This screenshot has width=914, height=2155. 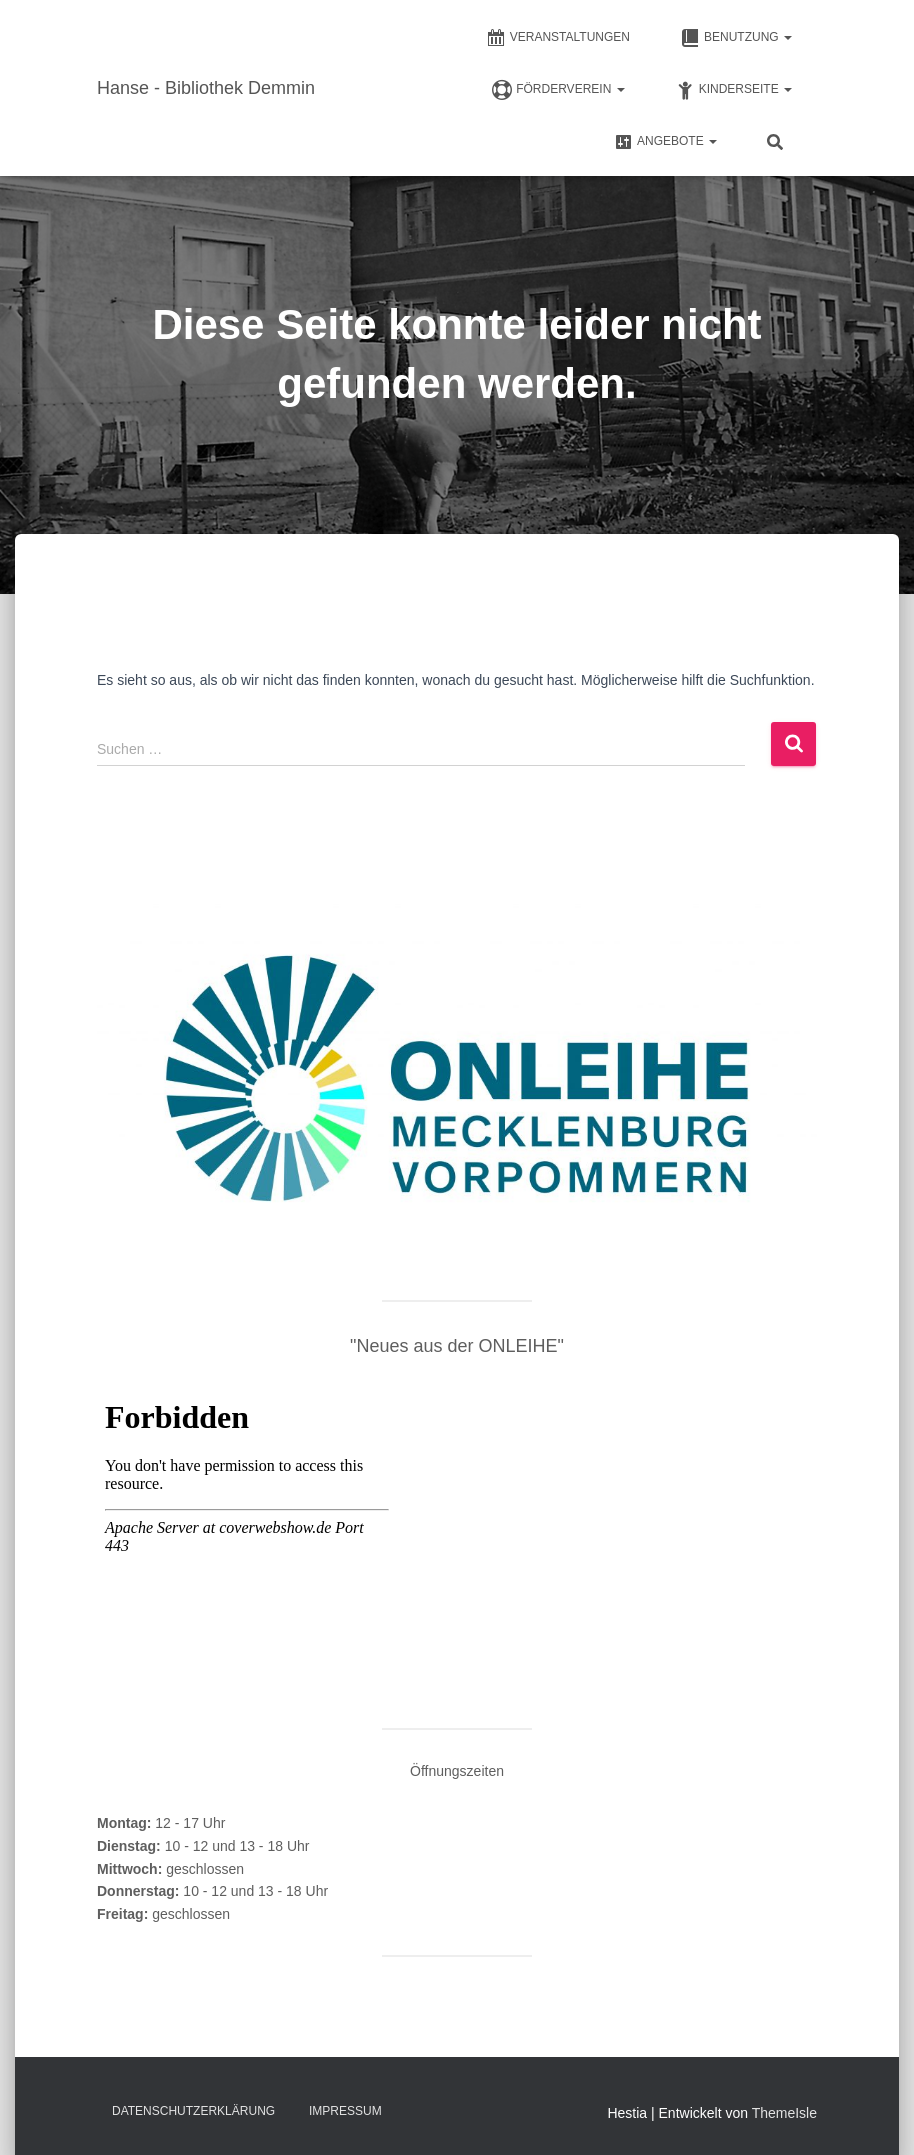 I want to click on Kinderseite, so click(x=733, y=90).